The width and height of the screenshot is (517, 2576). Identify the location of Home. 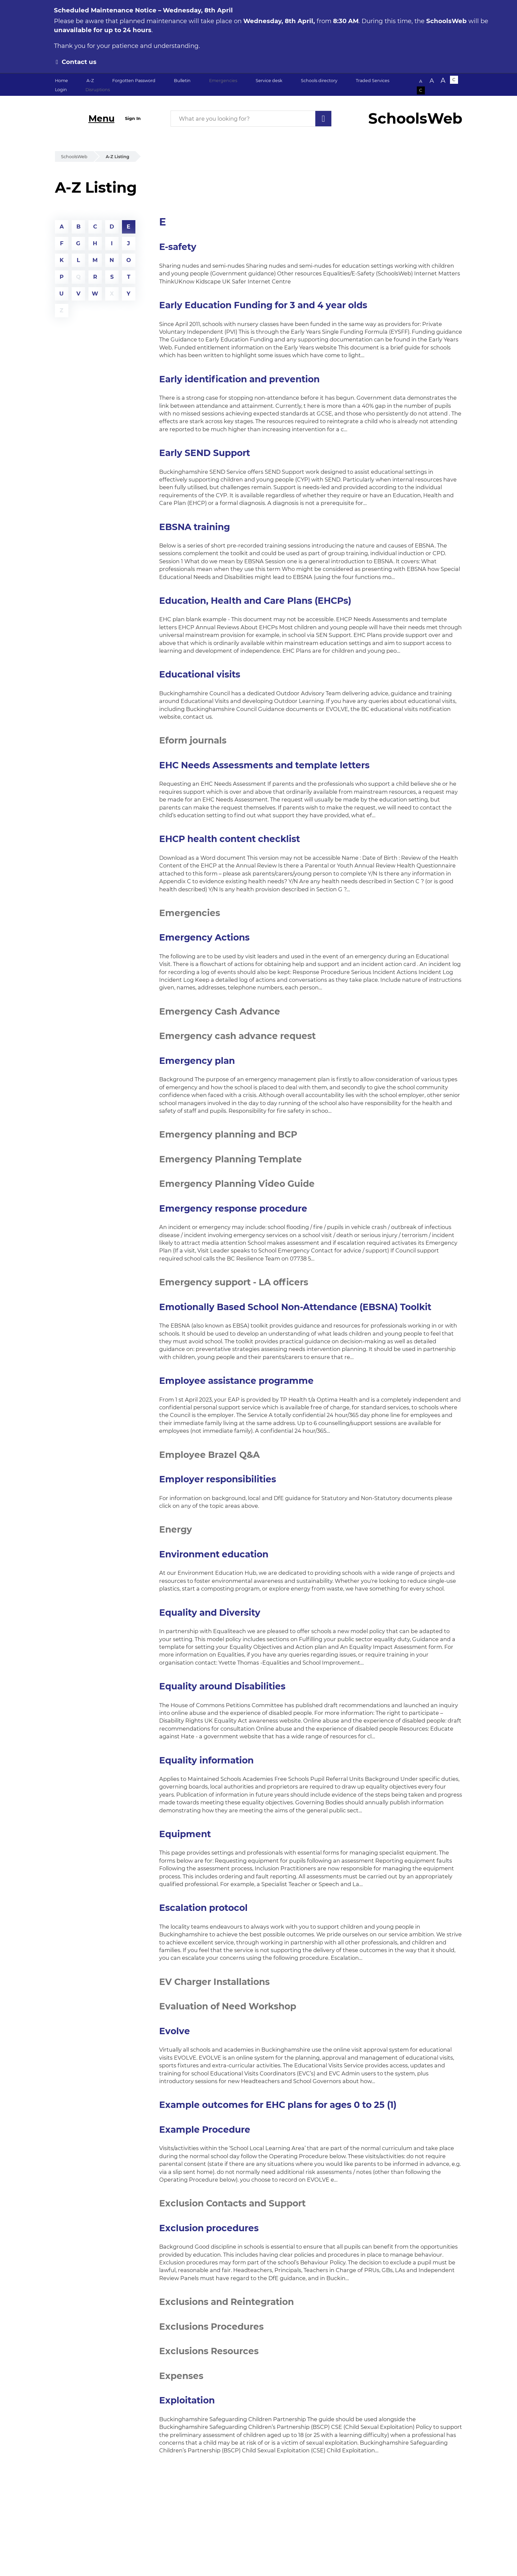
(61, 80).